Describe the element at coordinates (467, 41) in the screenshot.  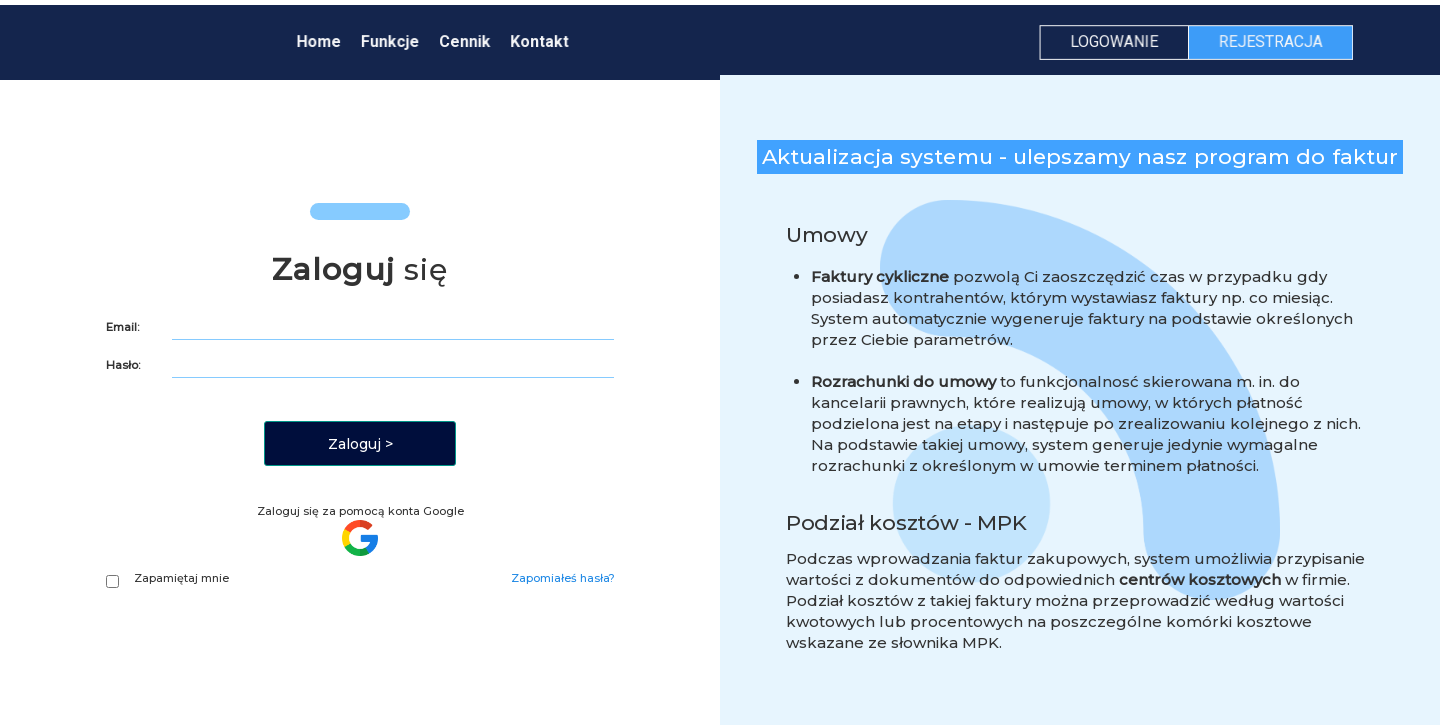
I see `Cennik` at that location.